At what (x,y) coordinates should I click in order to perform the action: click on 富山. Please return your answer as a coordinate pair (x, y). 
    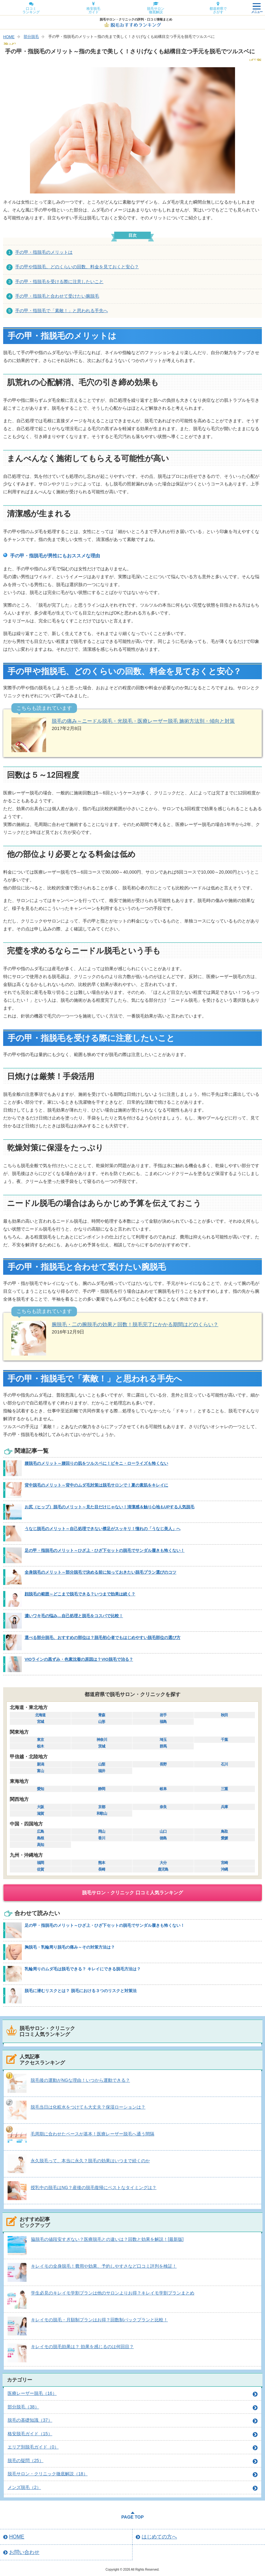
    Looking at the image, I should click on (40, 1771).